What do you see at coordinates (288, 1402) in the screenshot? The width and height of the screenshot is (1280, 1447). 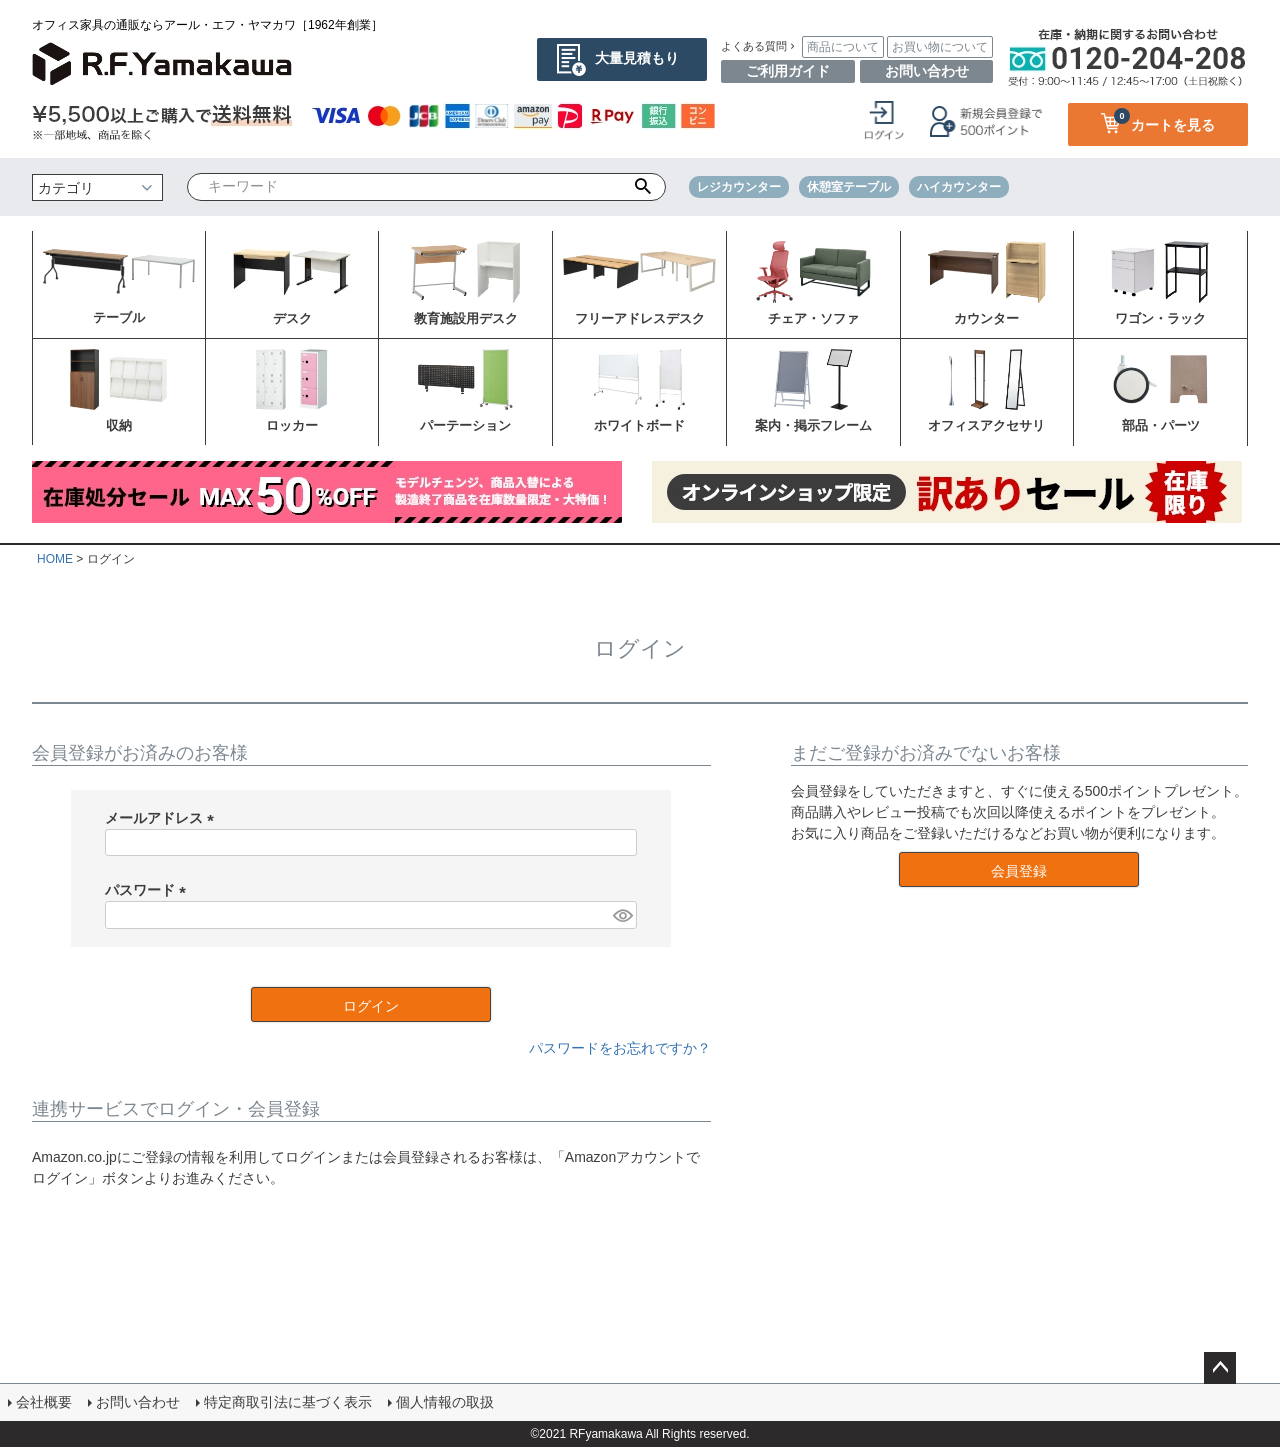 I see `特定商取引法に基づく表示` at bounding box center [288, 1402].